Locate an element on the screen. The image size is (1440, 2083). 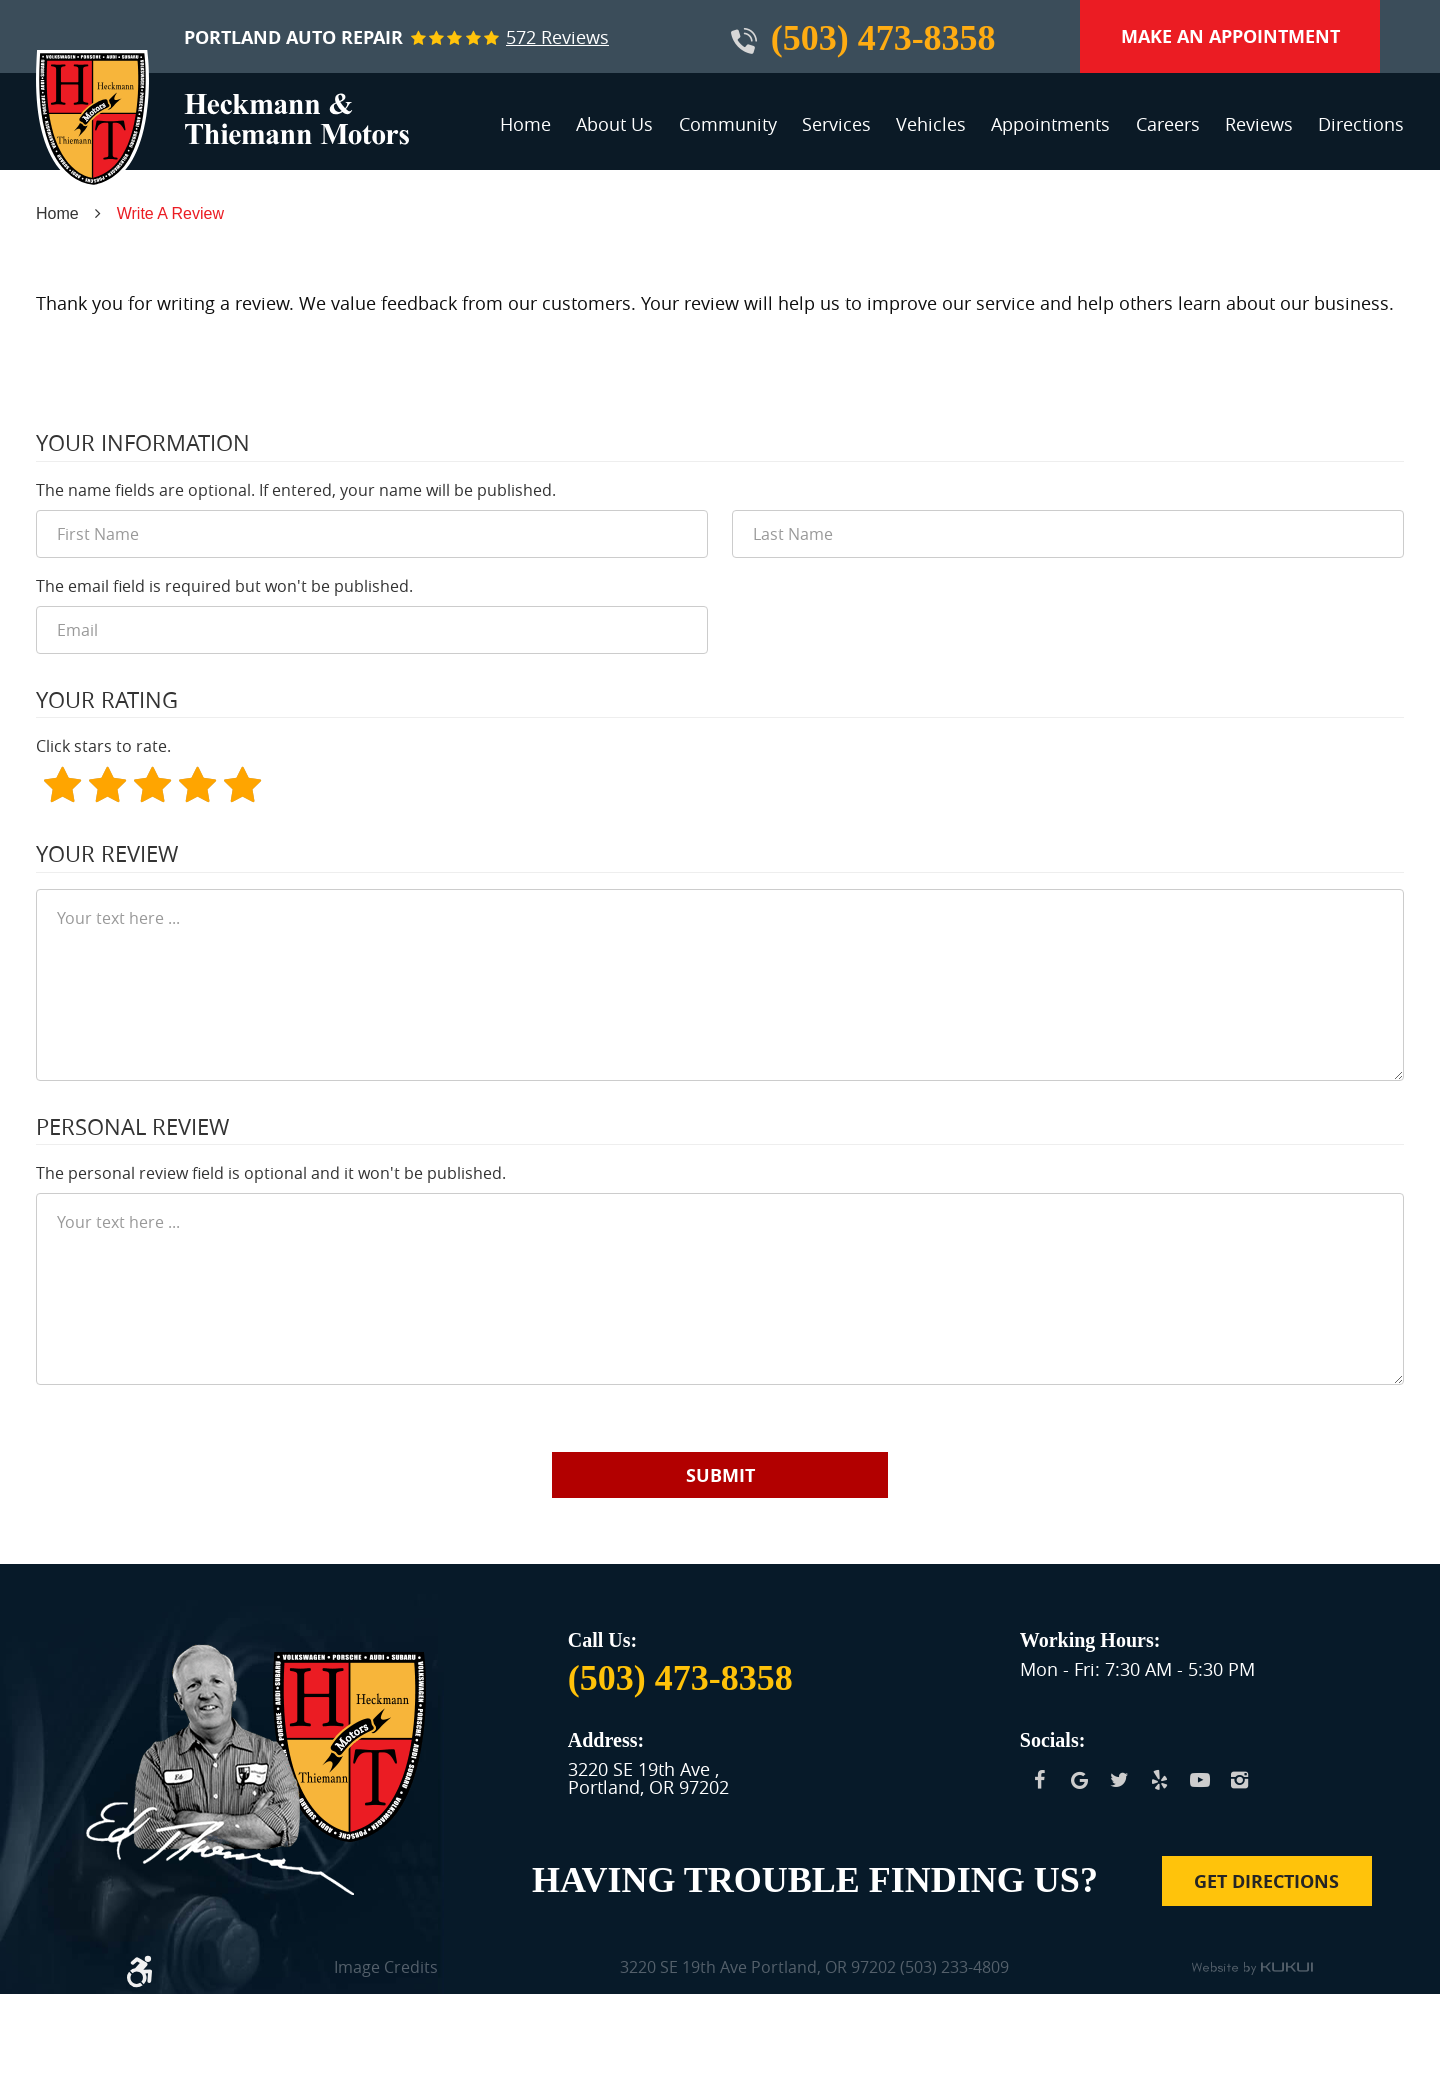
Appointments is located at coordinates (1050, 124).